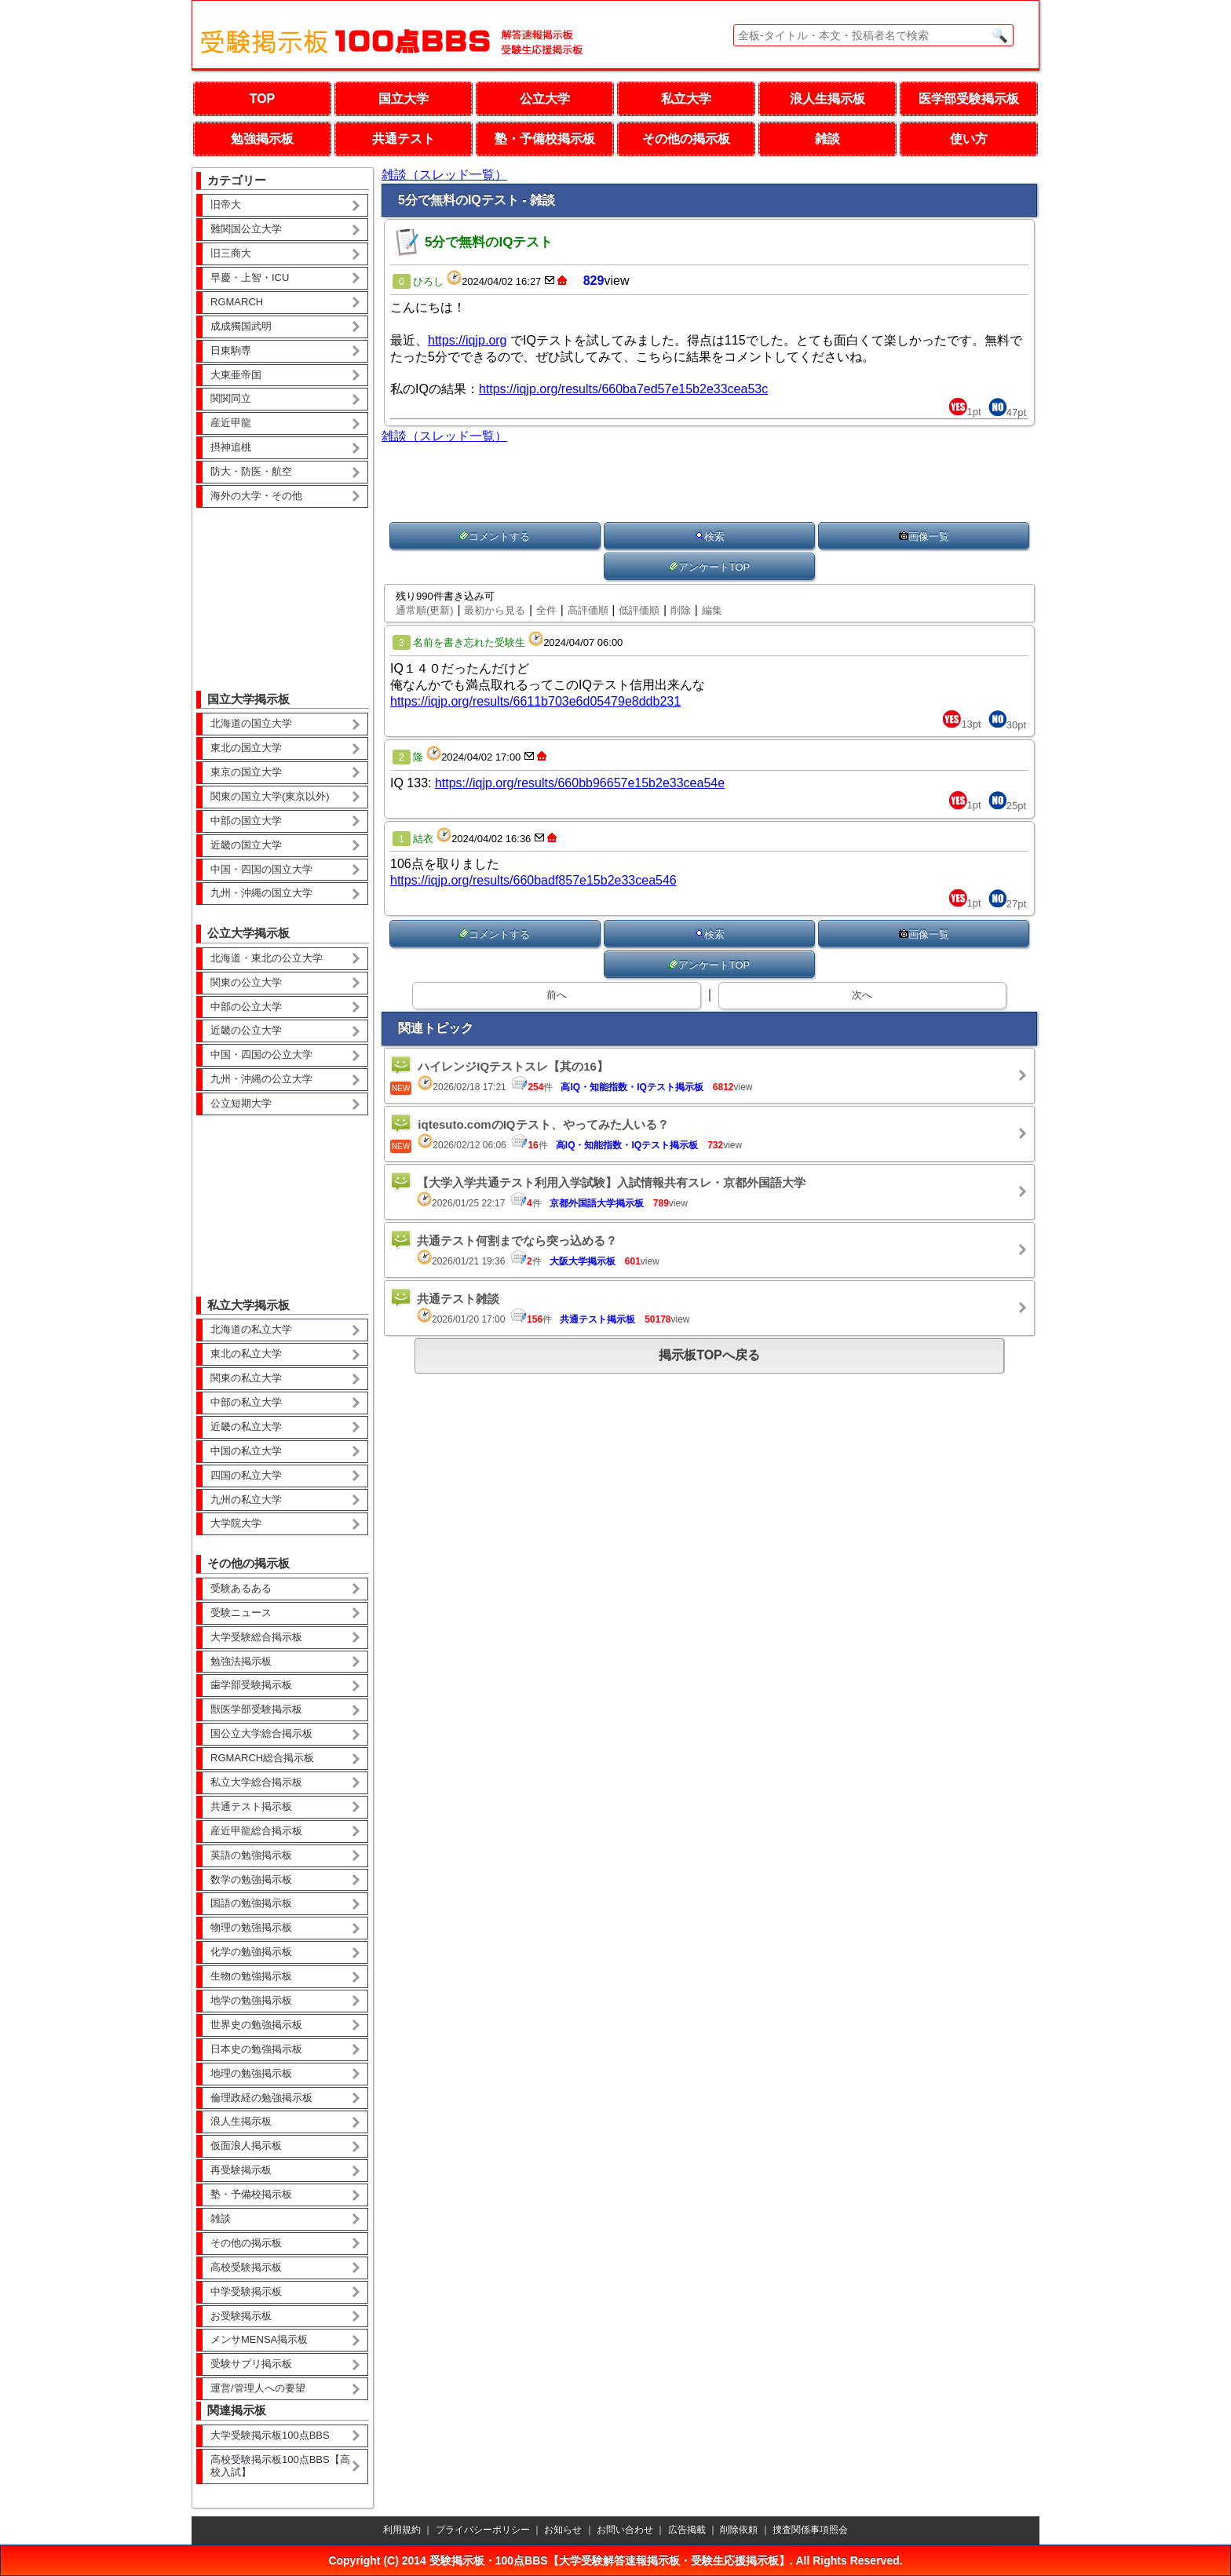  Describe the element at coordinates (246, 1402) in the screenshot. I see `中部の私立大学` at that location.